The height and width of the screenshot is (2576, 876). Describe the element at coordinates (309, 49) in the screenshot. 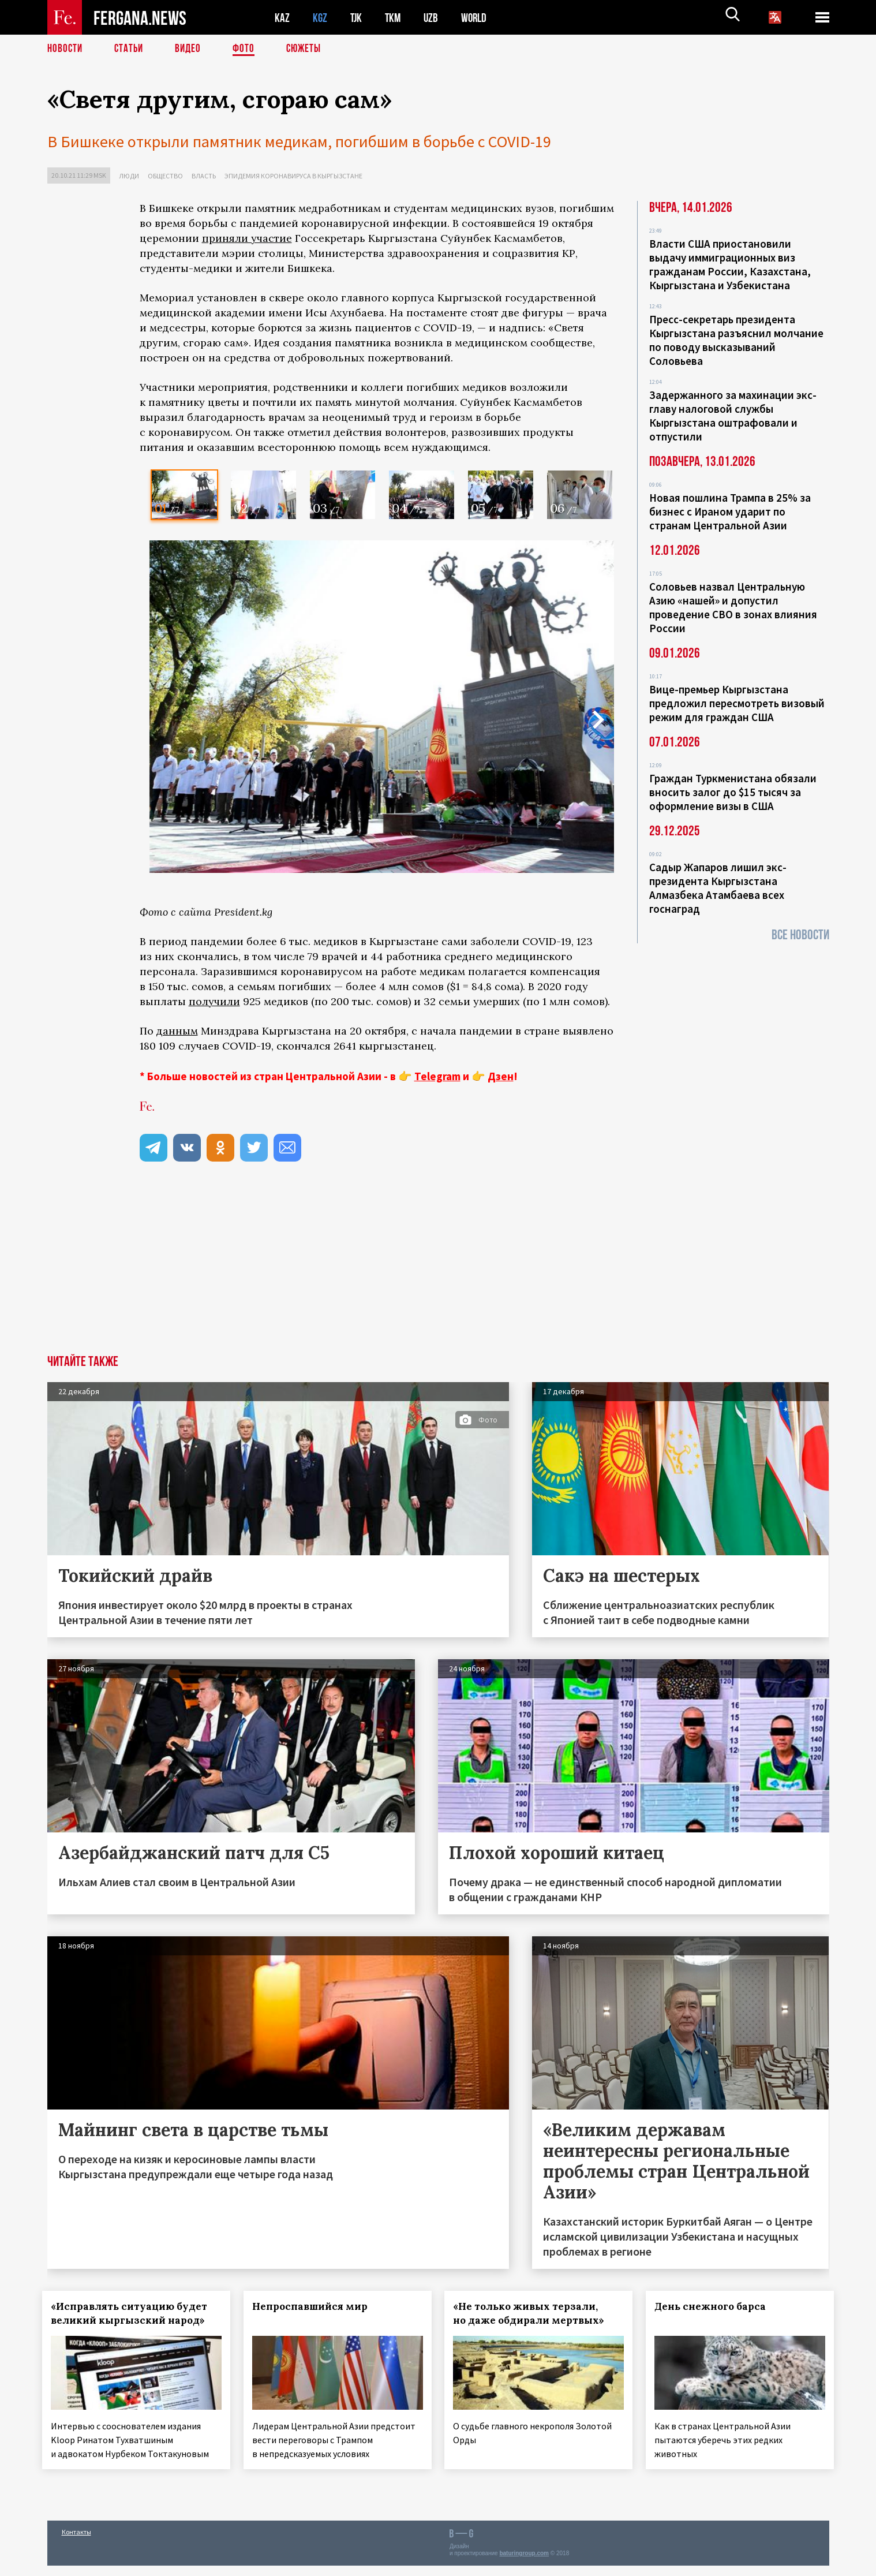

I see `СЮЖЕТЫ` at that location.